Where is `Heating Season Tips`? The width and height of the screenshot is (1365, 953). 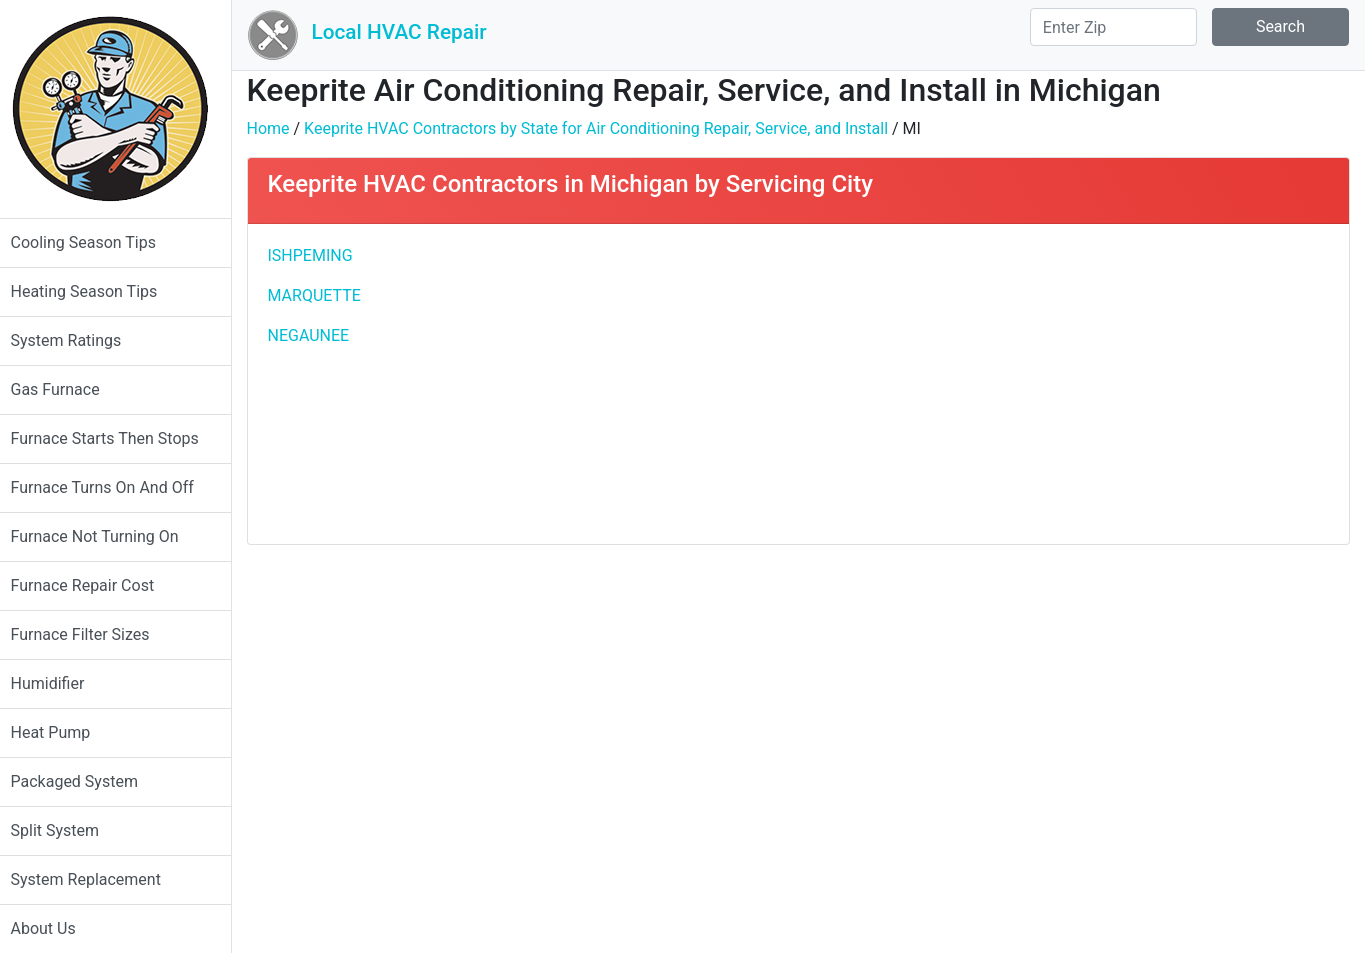 Heating Season Tips is located at coordinates (93, 291).